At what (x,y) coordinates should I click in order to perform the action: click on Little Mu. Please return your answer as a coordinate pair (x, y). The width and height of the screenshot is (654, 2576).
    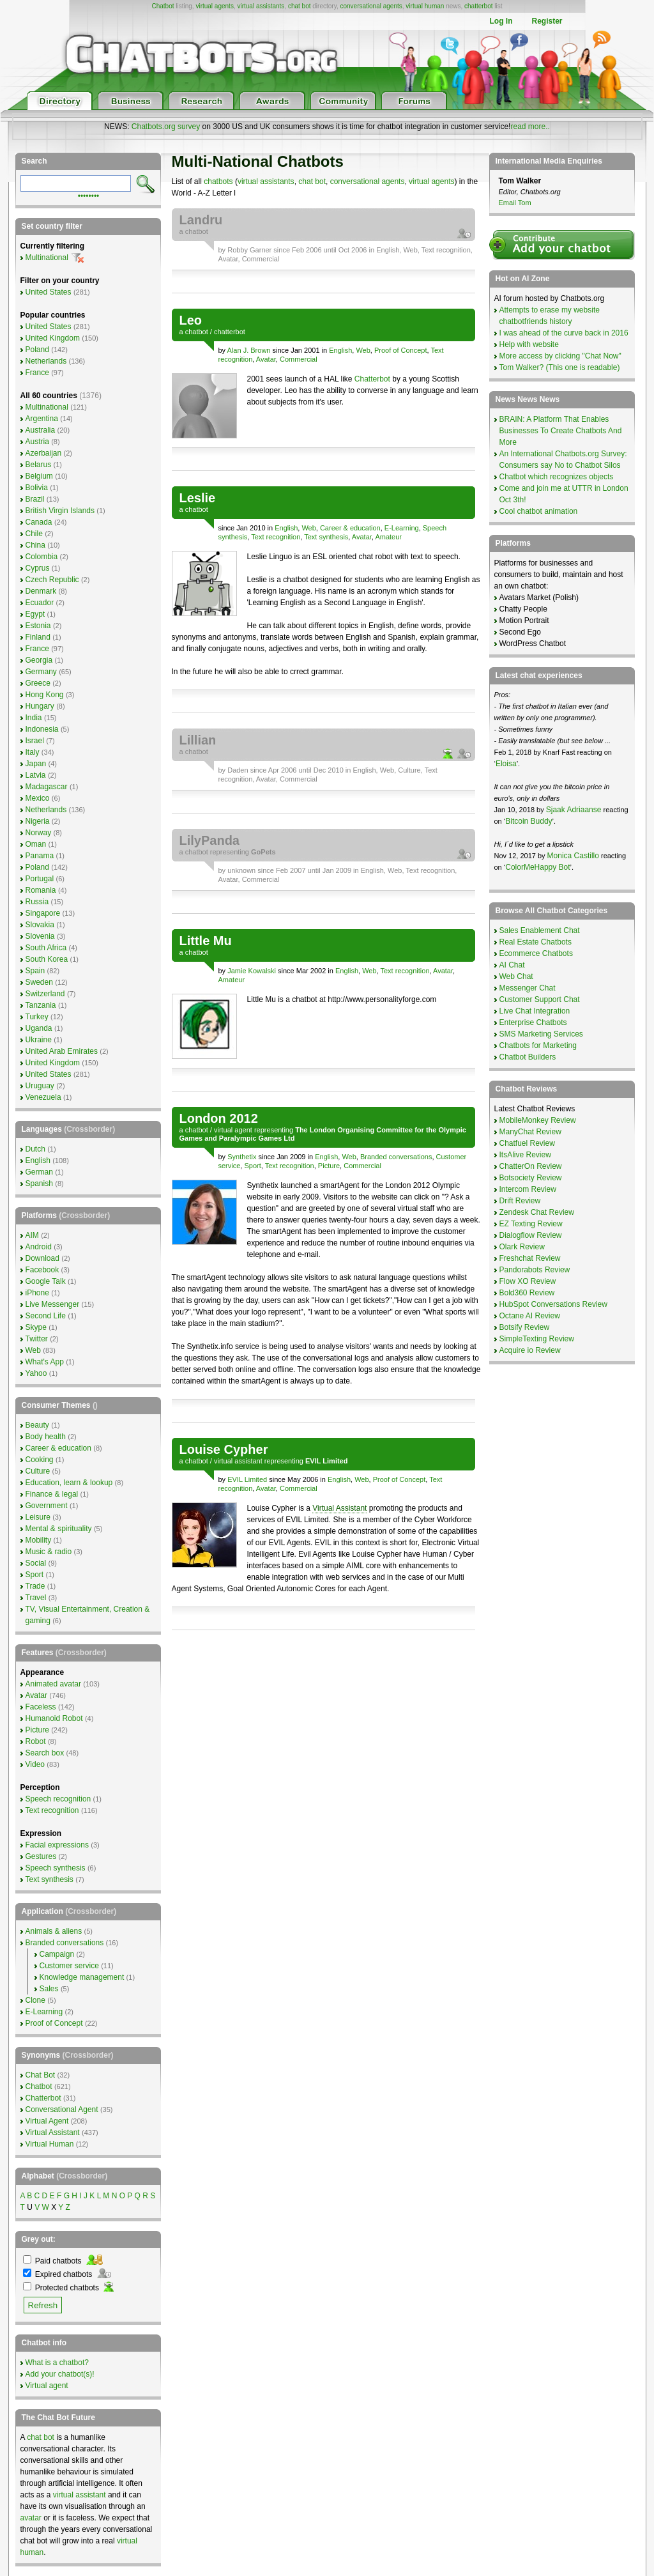
    Looking at the image, I should click on (205, 941).